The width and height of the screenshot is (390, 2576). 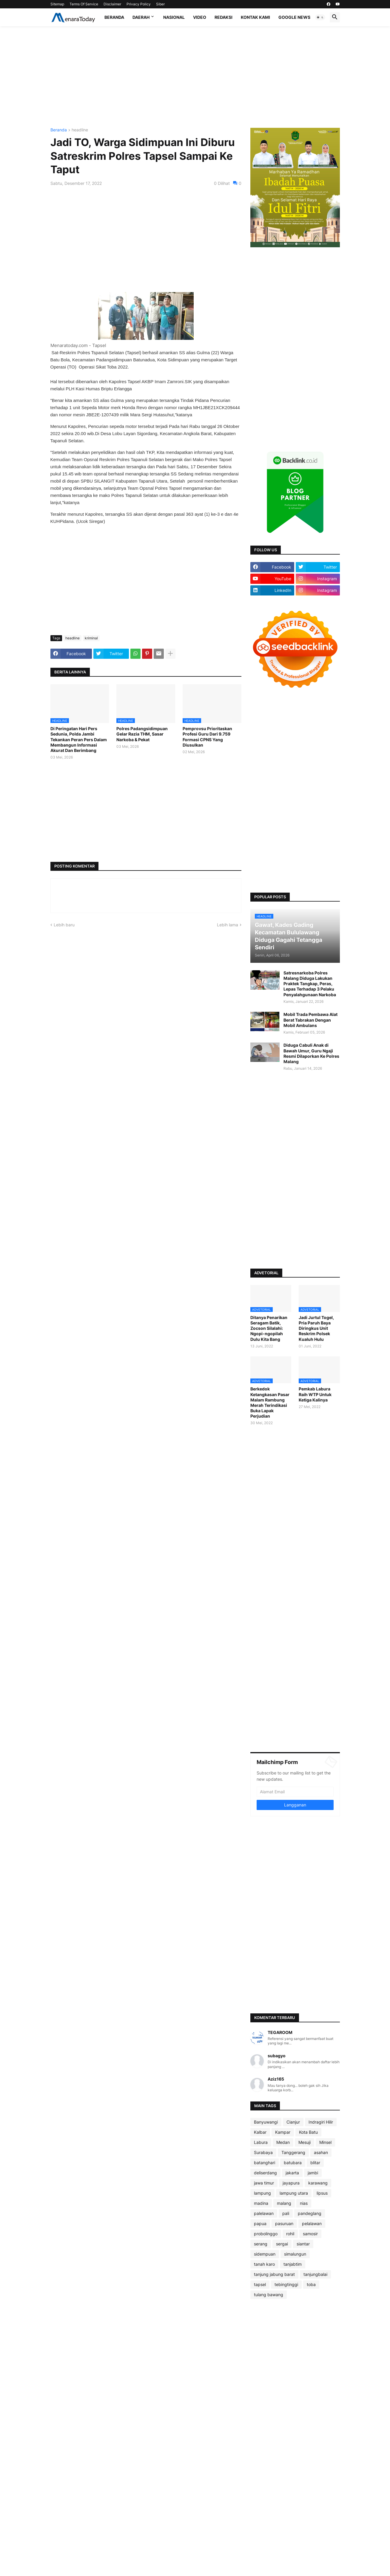 I want to click on Redaksi, so click(x=223, y=17).